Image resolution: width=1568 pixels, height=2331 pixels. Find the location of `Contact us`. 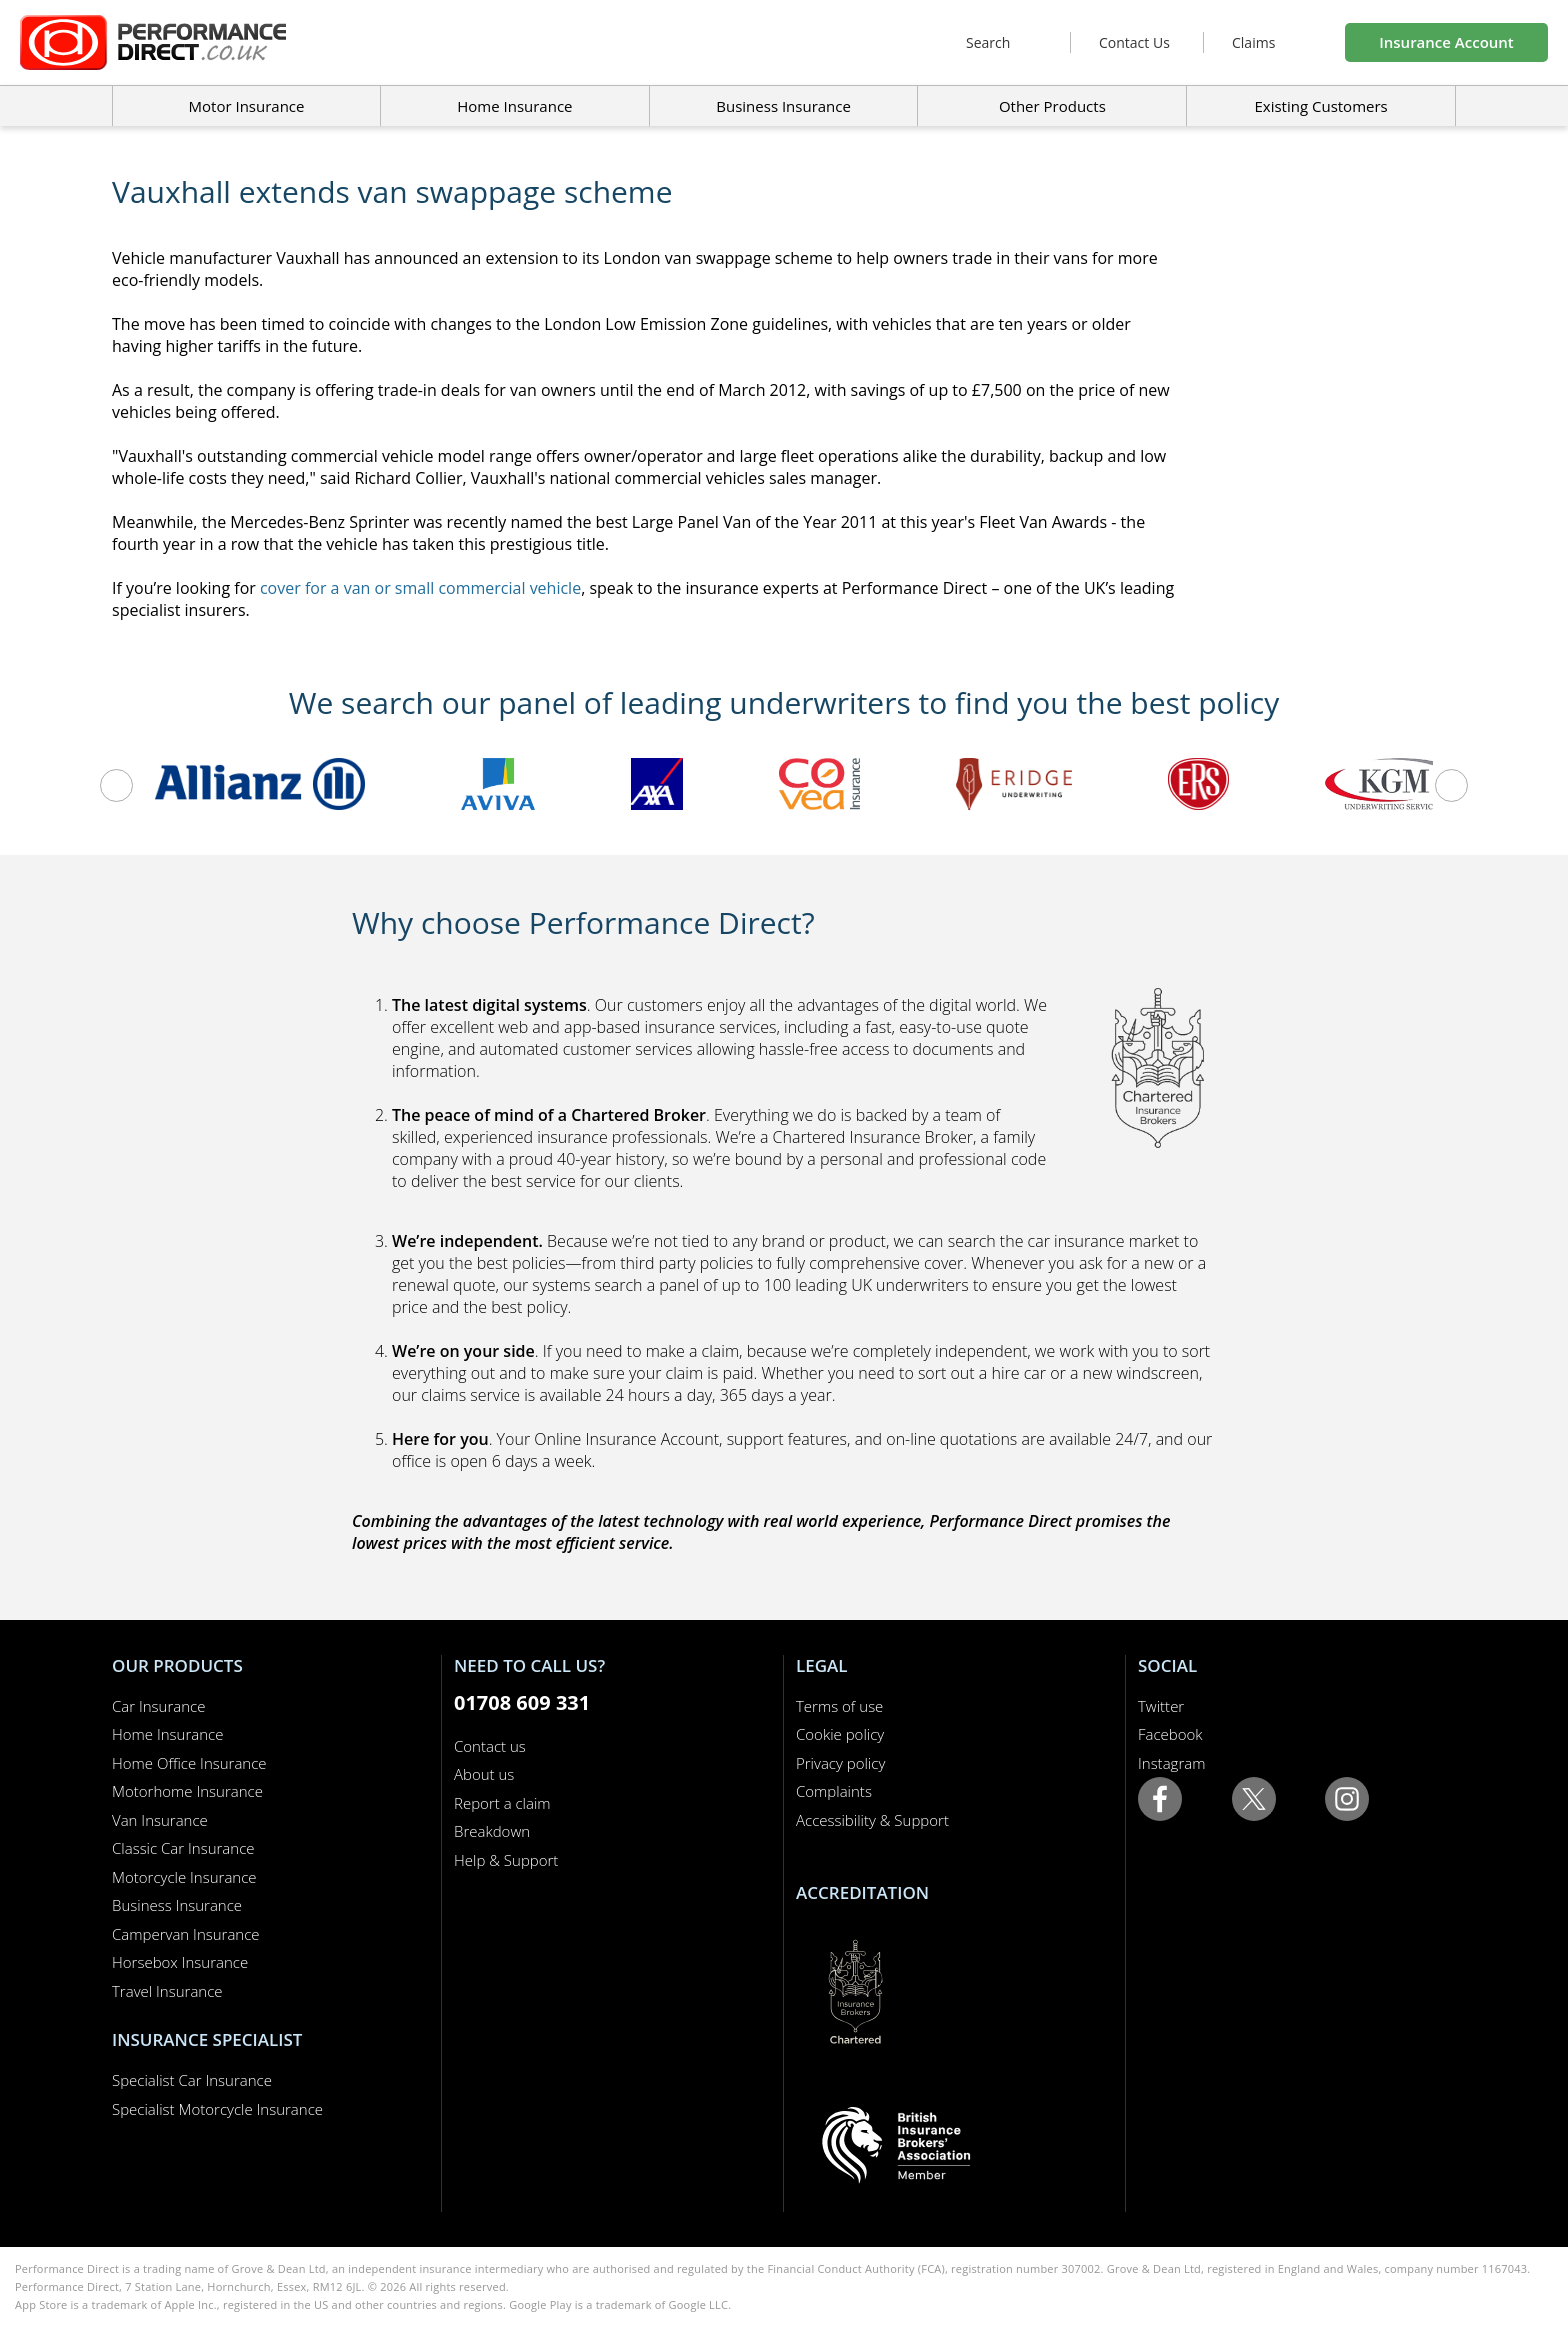

Contact us is located at coordinates (490, 1746).